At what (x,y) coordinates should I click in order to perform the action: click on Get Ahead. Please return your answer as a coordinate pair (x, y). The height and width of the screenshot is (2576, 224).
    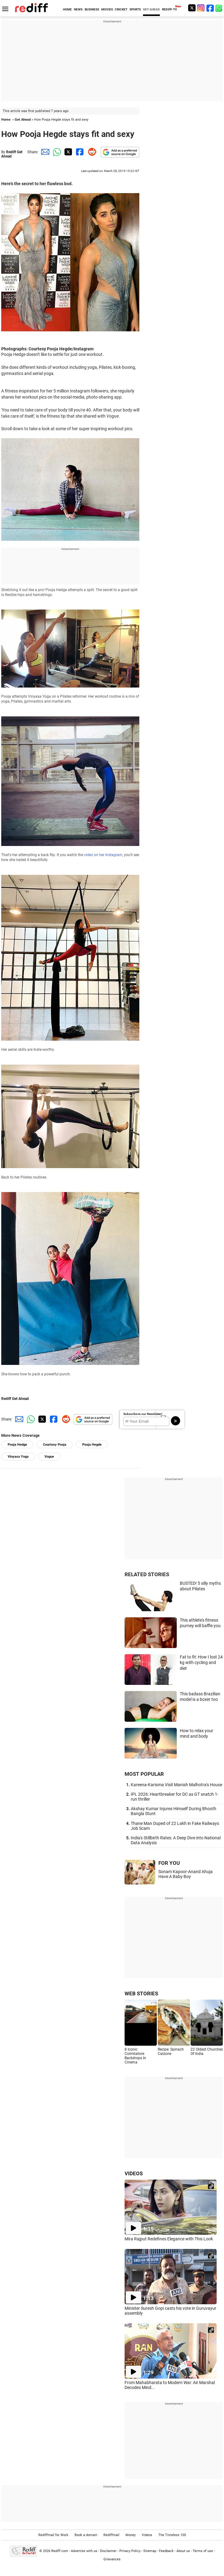
    Looking at the image, I should click on (23, 120).